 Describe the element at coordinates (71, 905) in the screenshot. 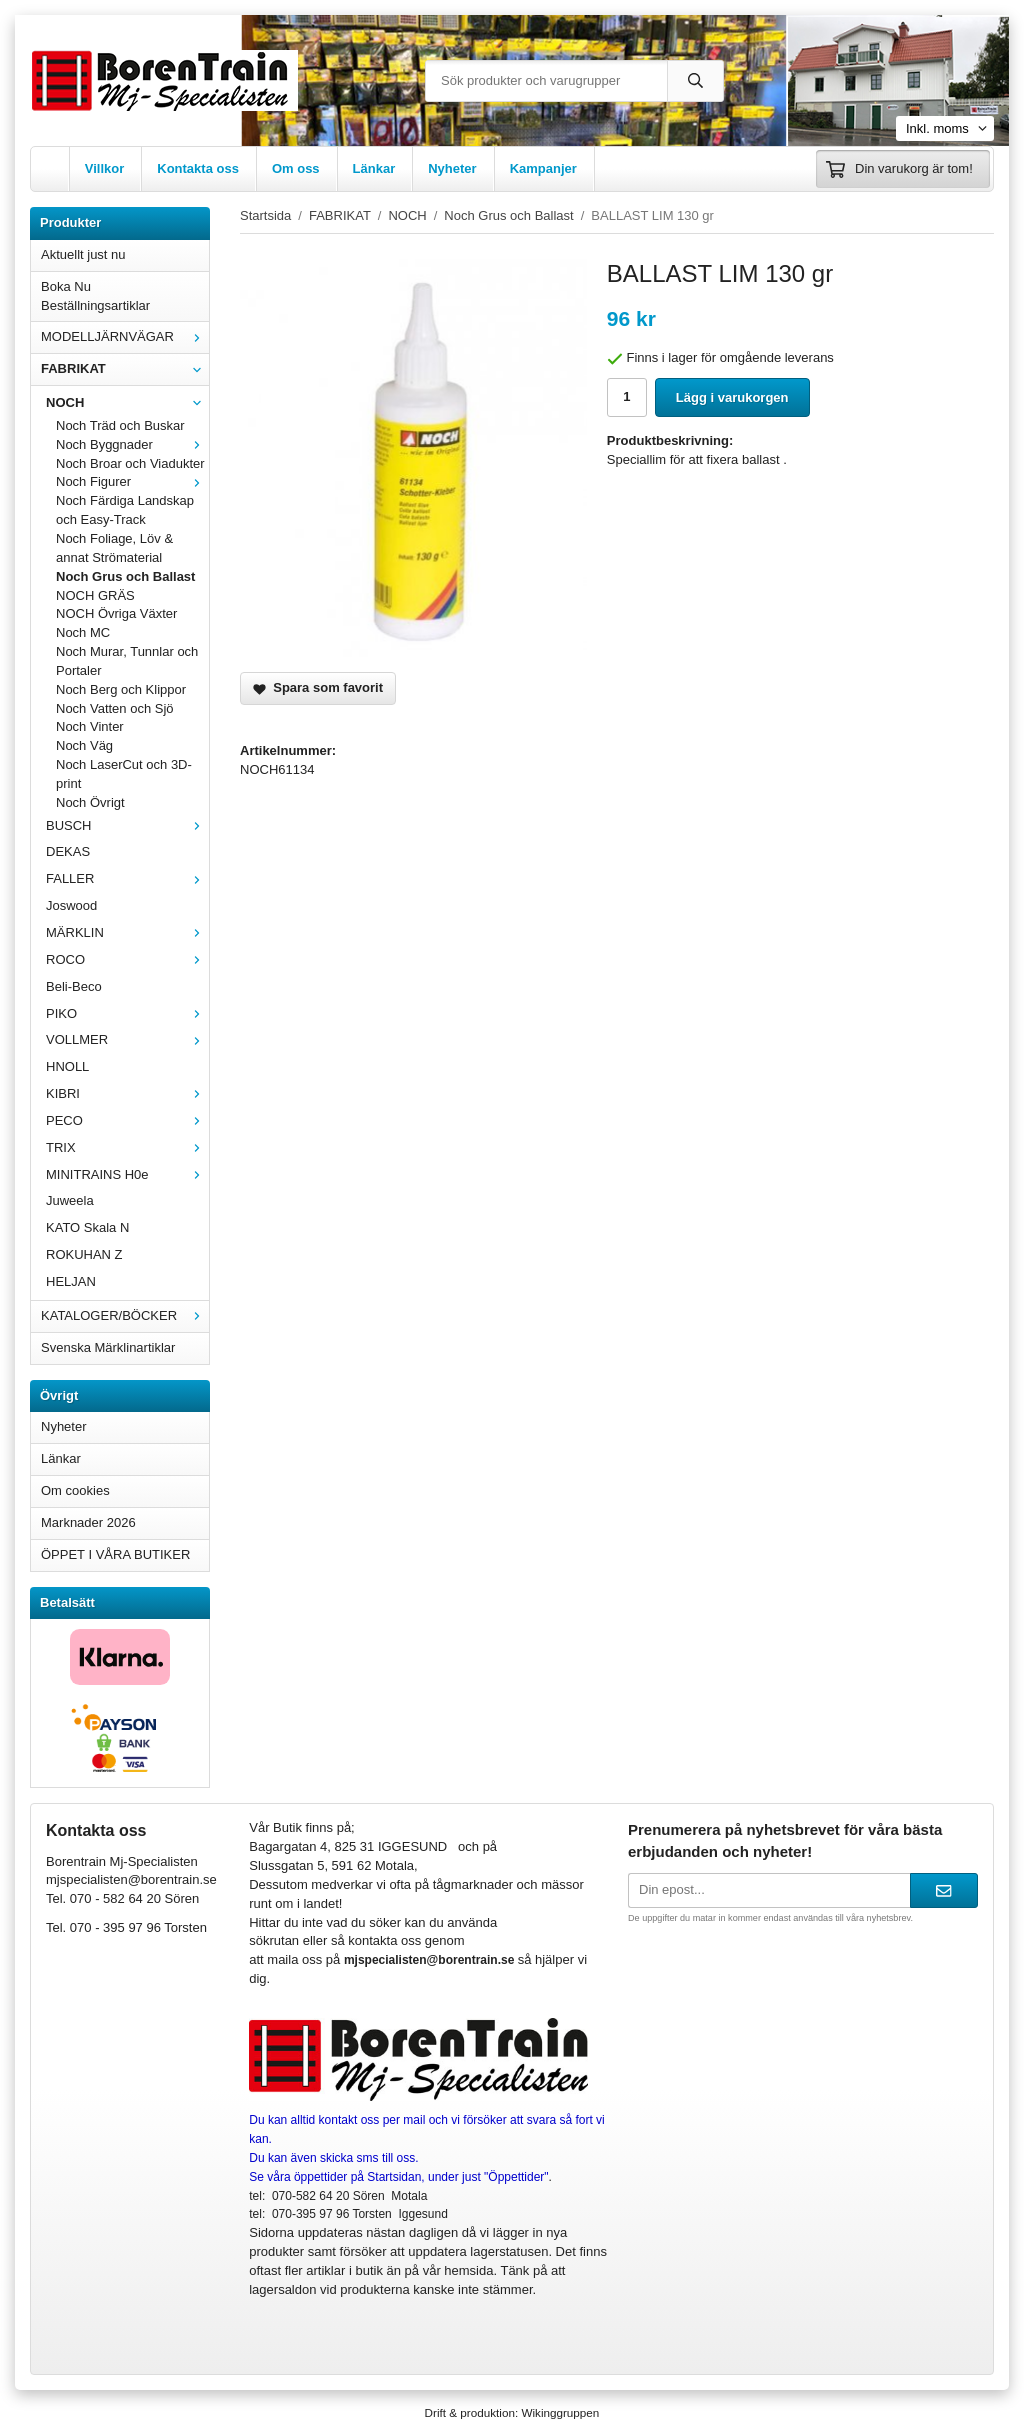

I see `Joswood` at that location.